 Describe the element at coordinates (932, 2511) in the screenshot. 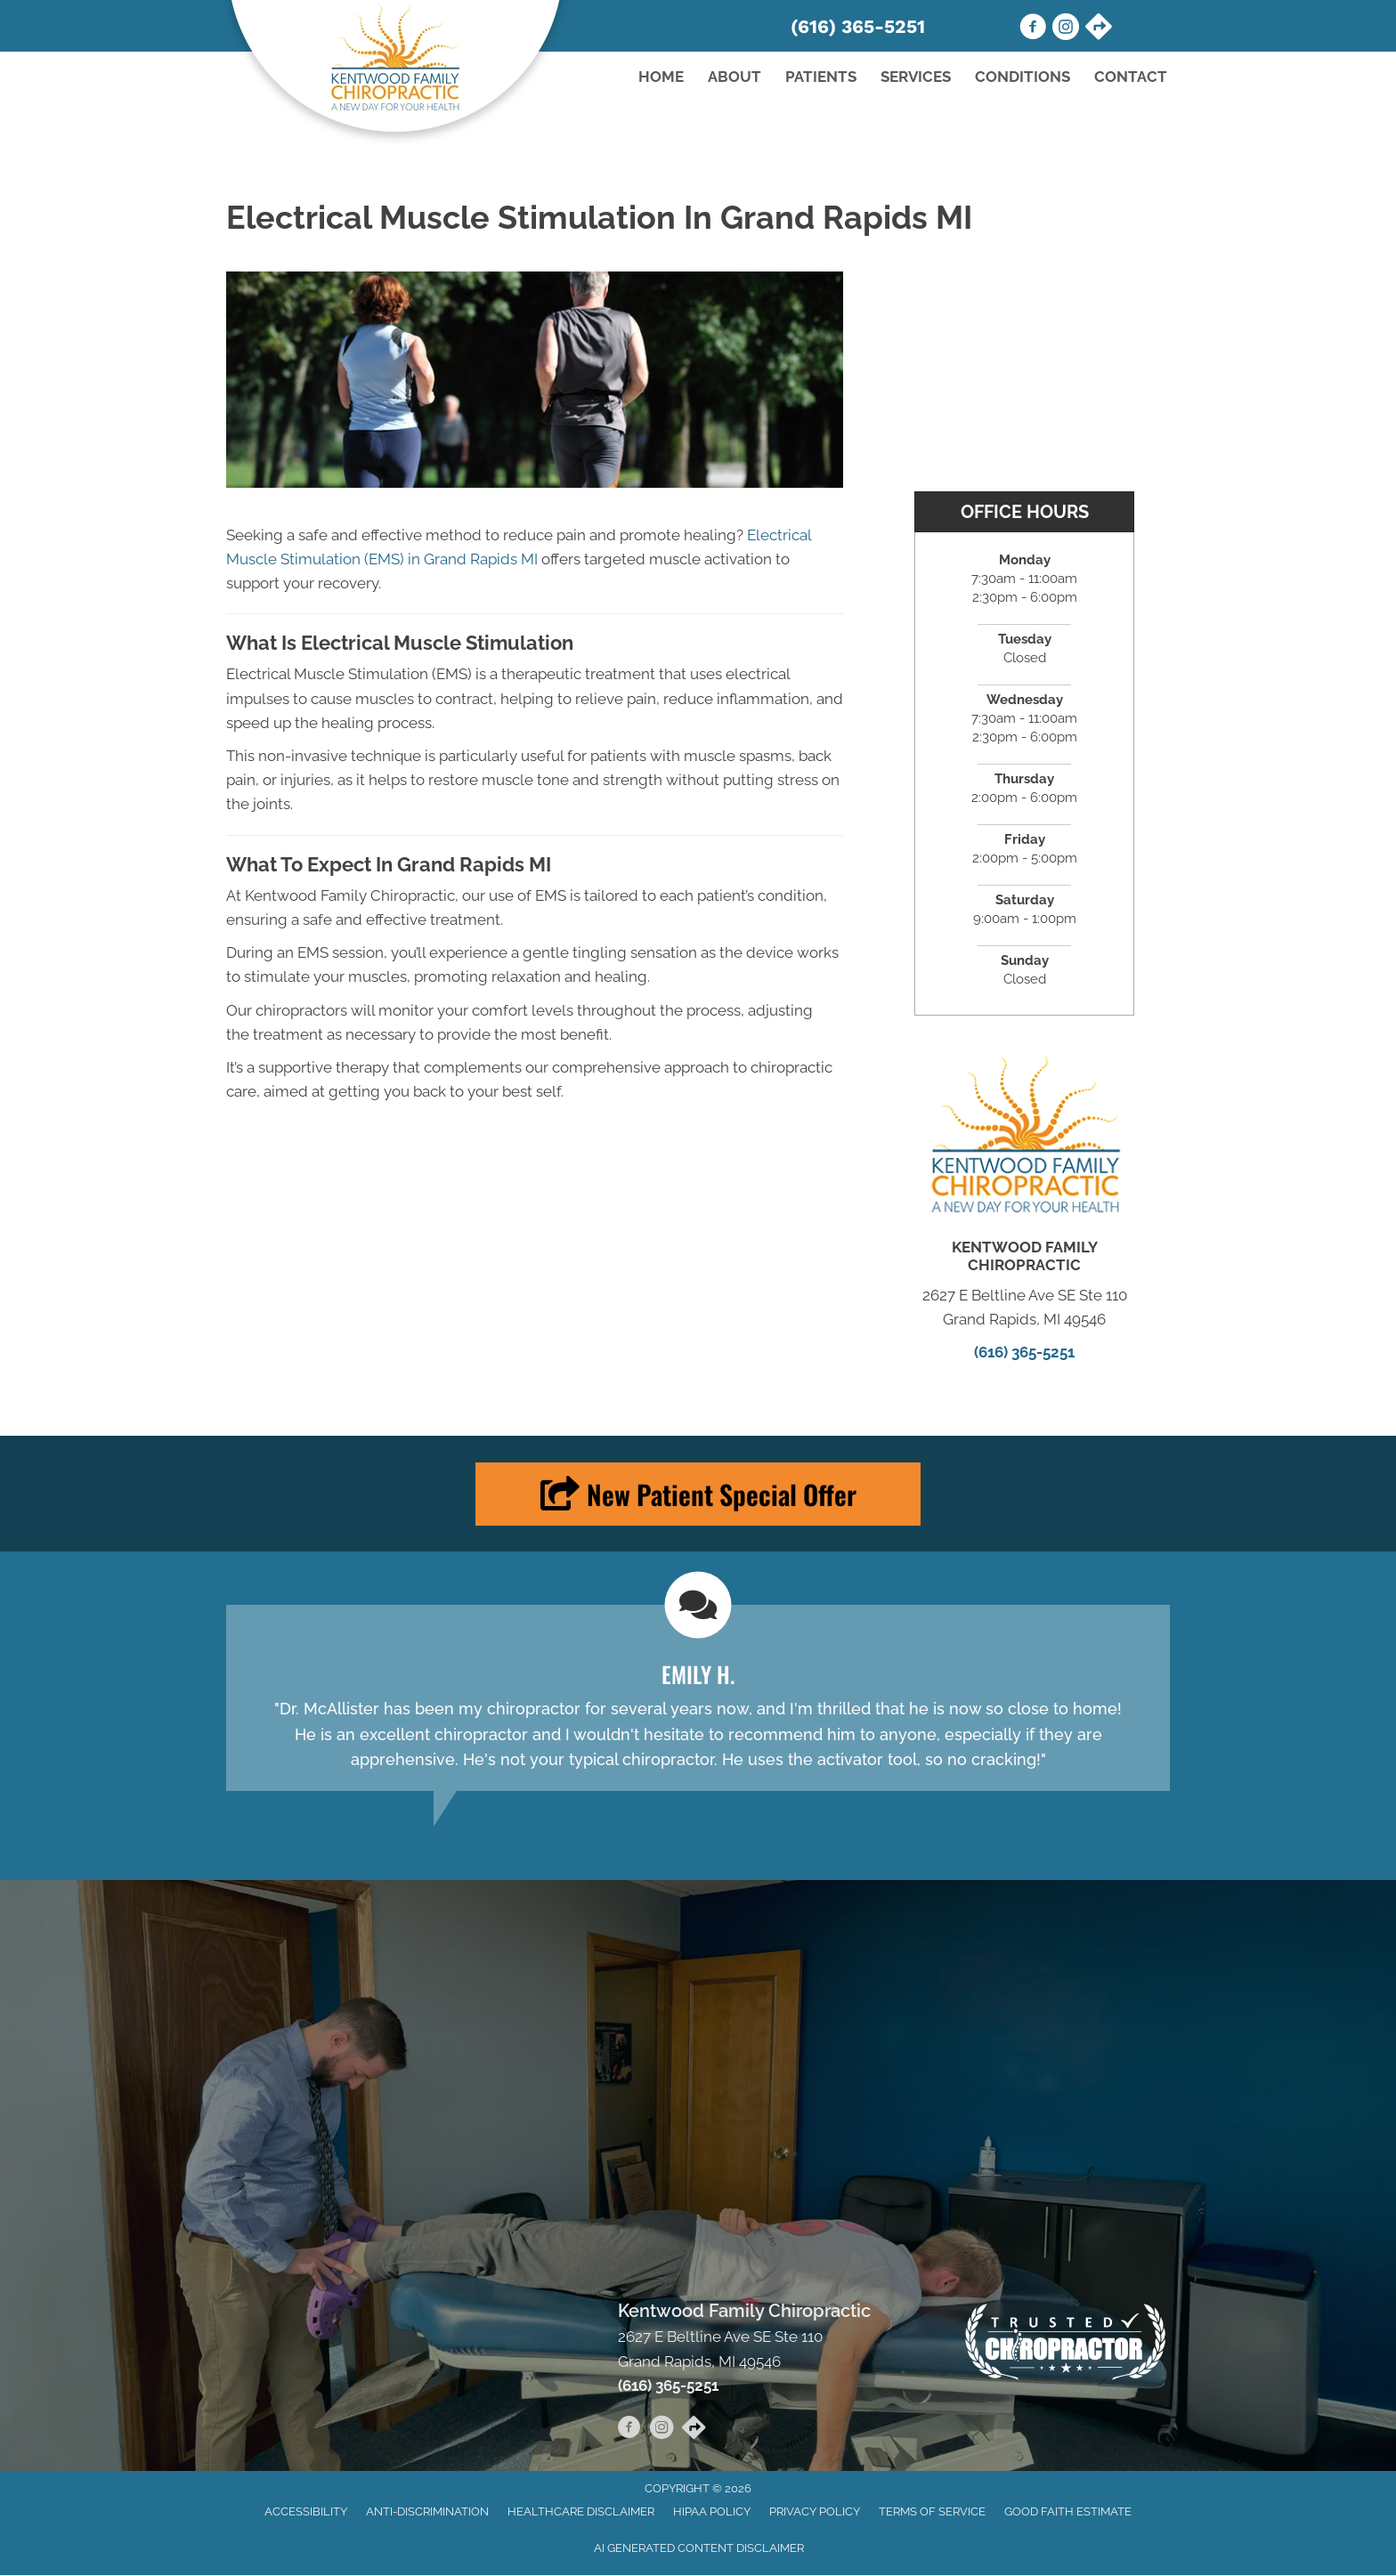

I see `Terms of Service` at that location.